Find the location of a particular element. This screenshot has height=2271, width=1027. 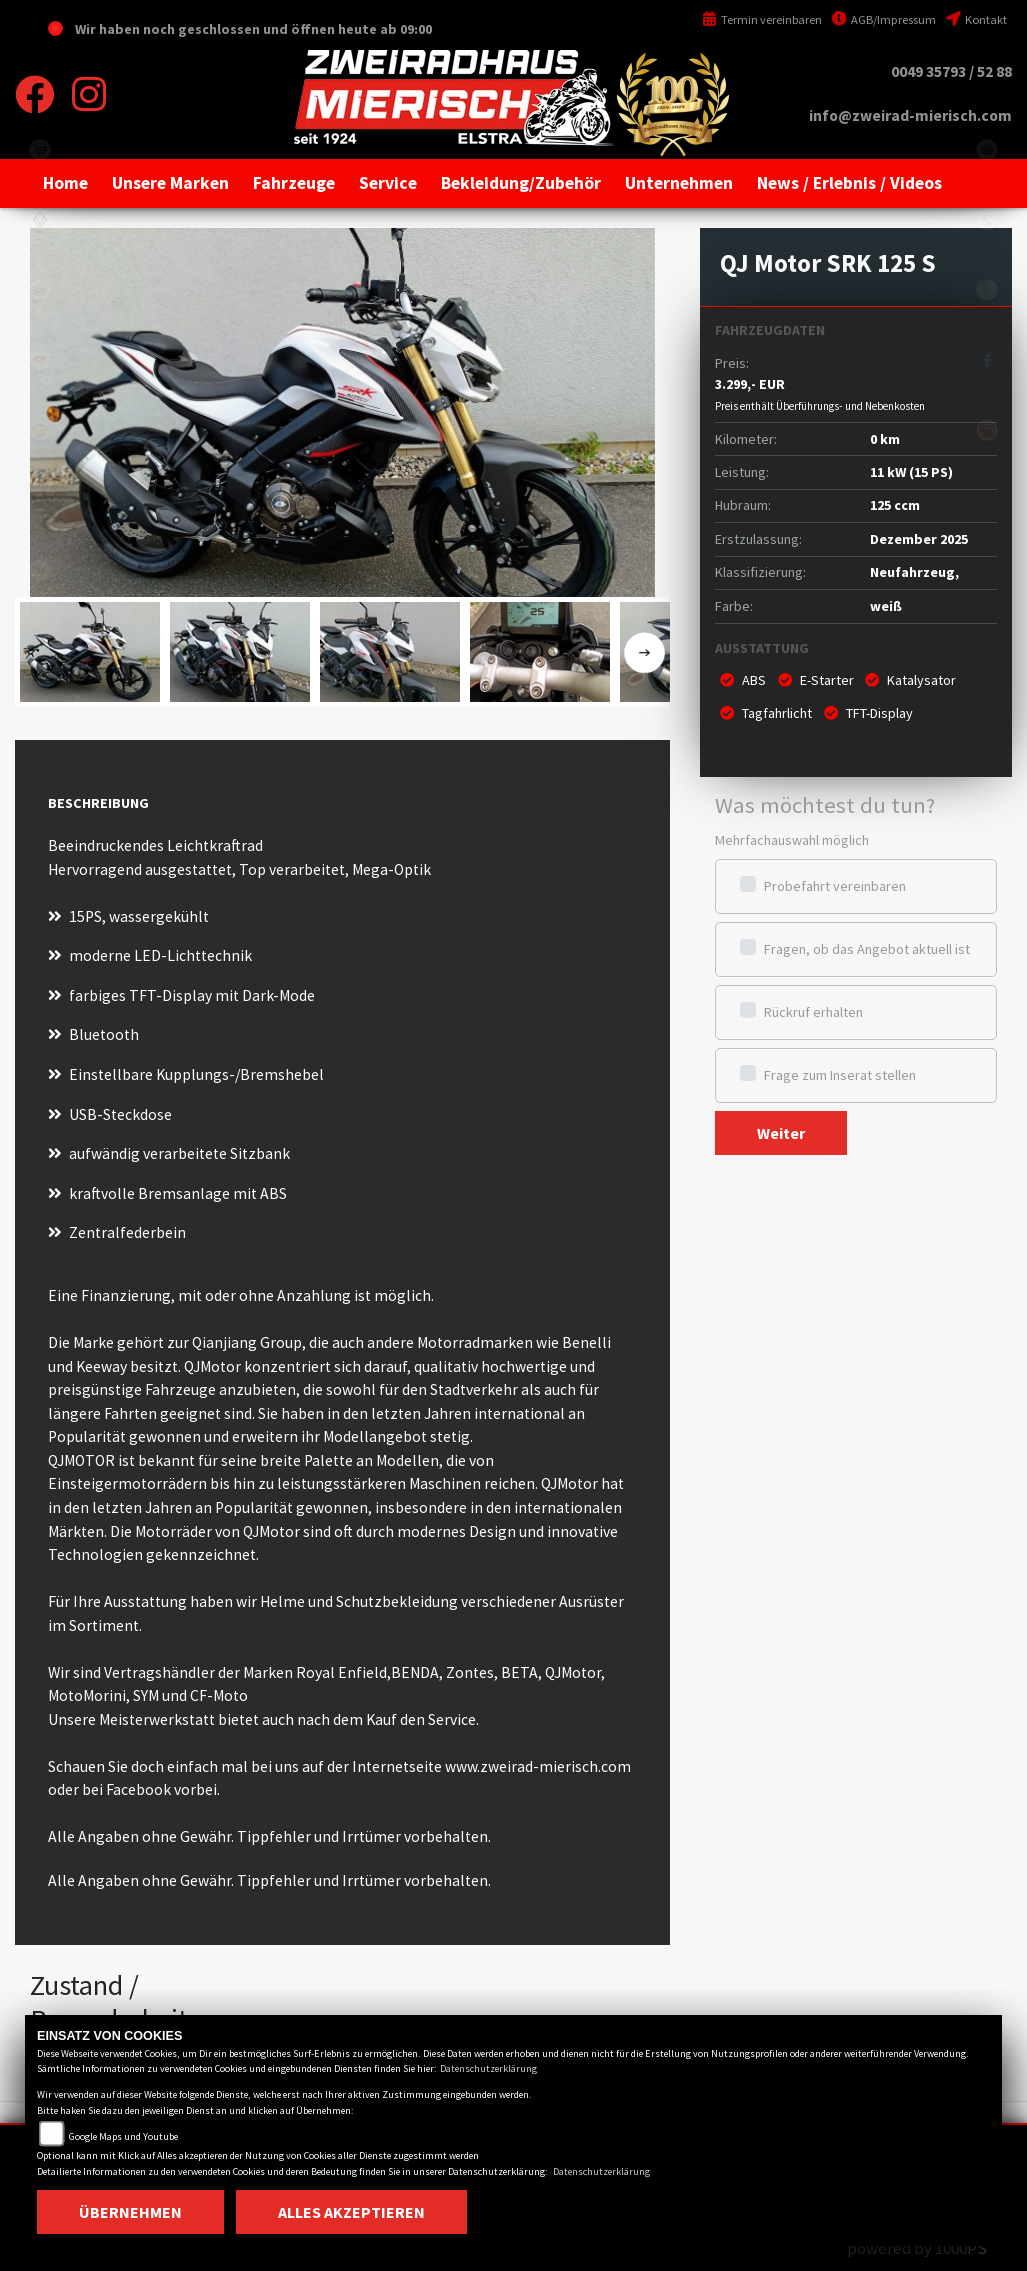

3.299,- EUR is located at coordinates (820, 394).